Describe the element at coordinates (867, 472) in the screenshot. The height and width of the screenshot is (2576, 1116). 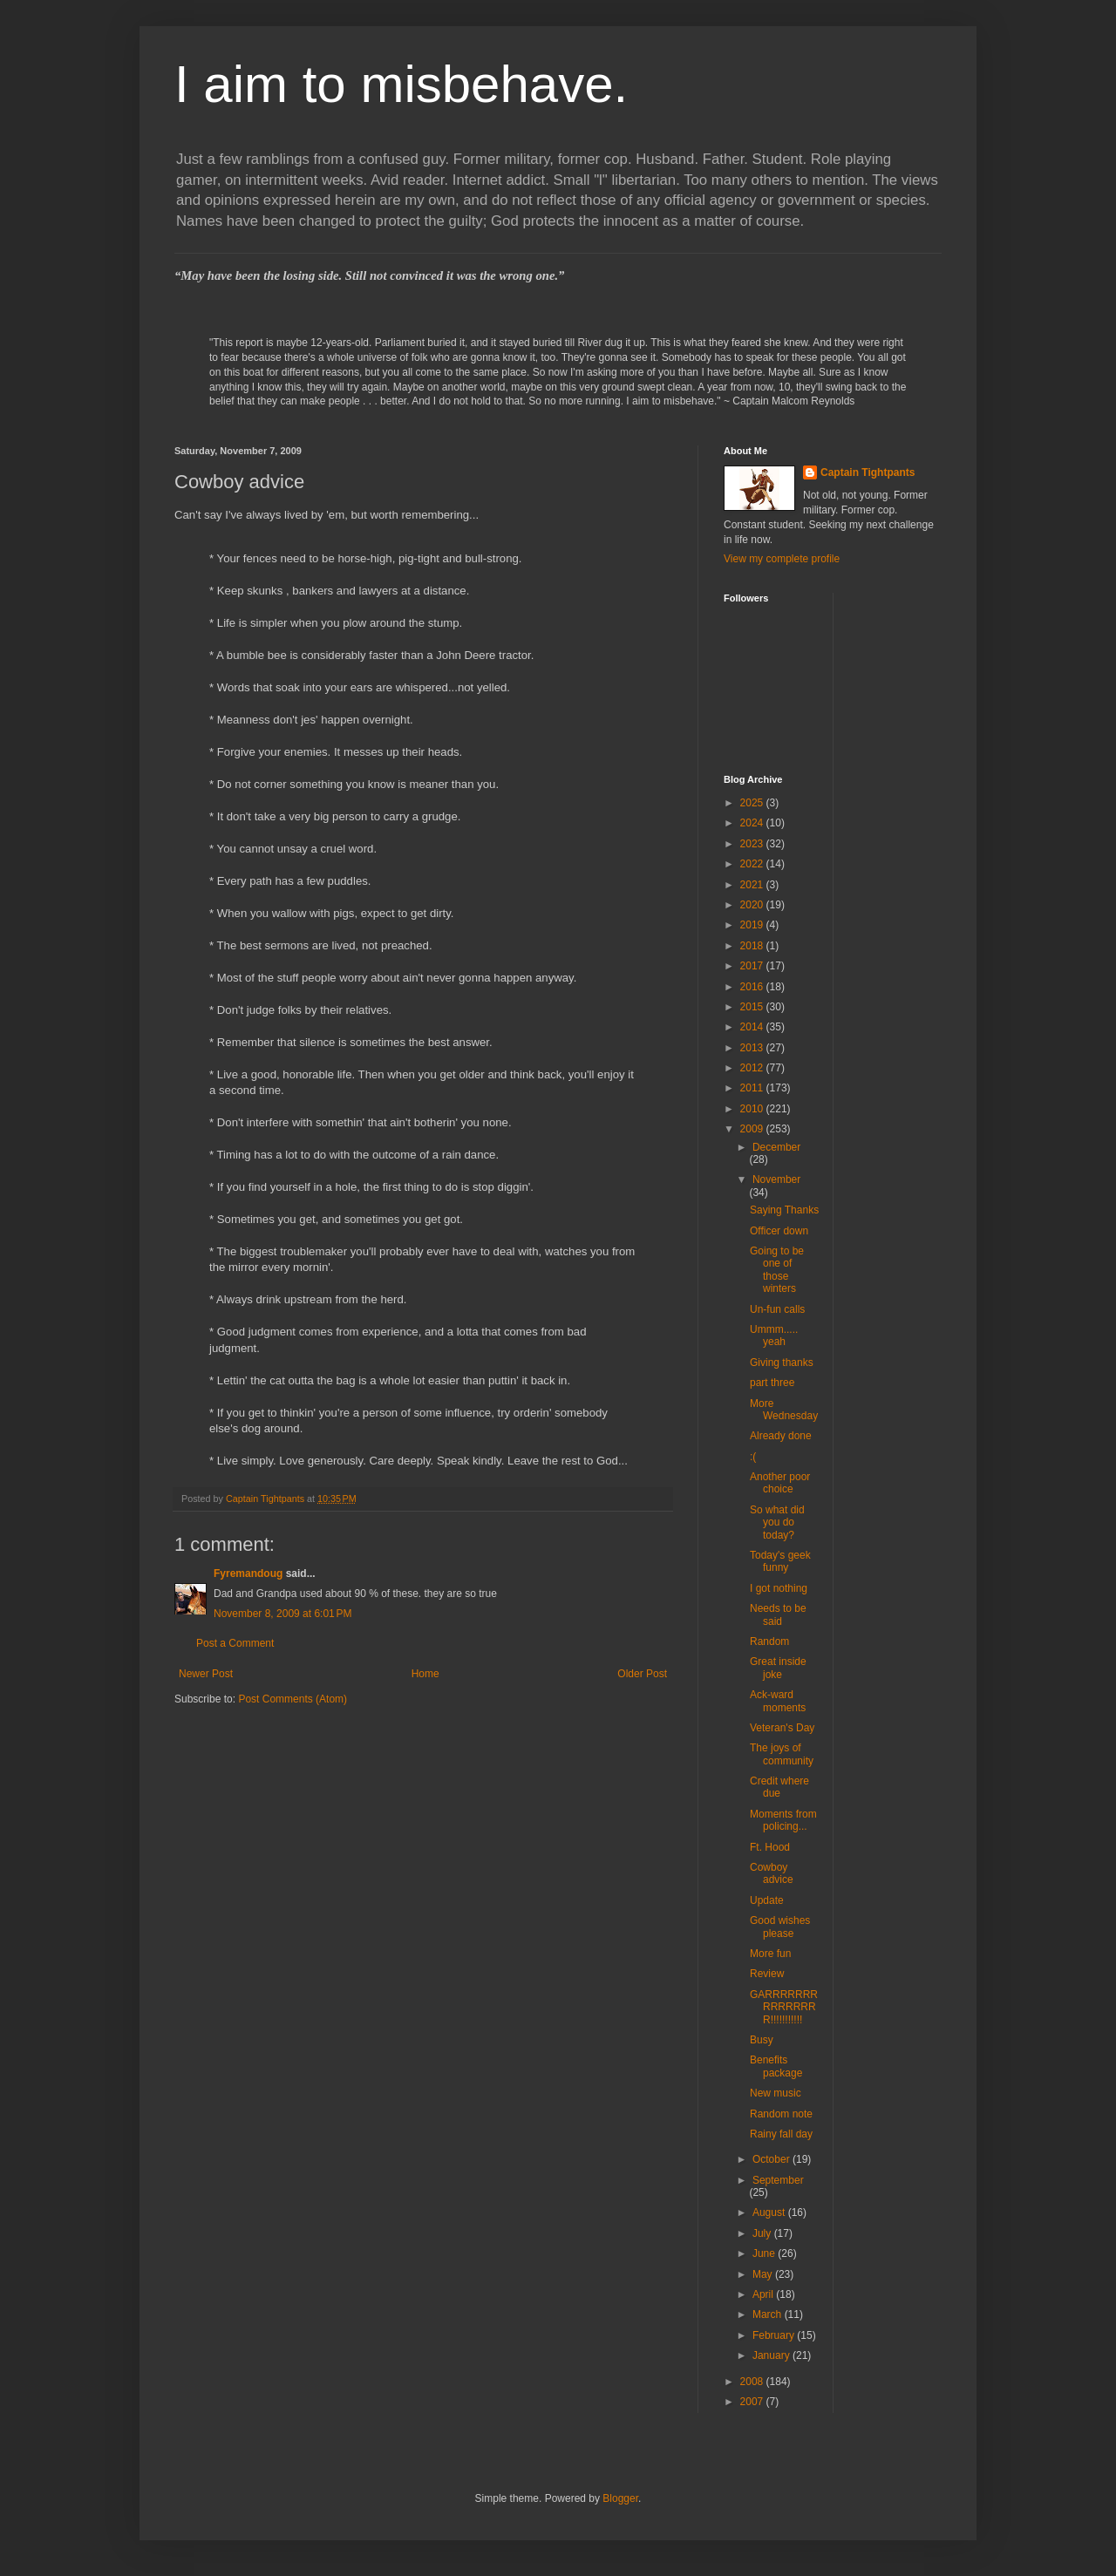
I see `Captain Tightpants` at that location.